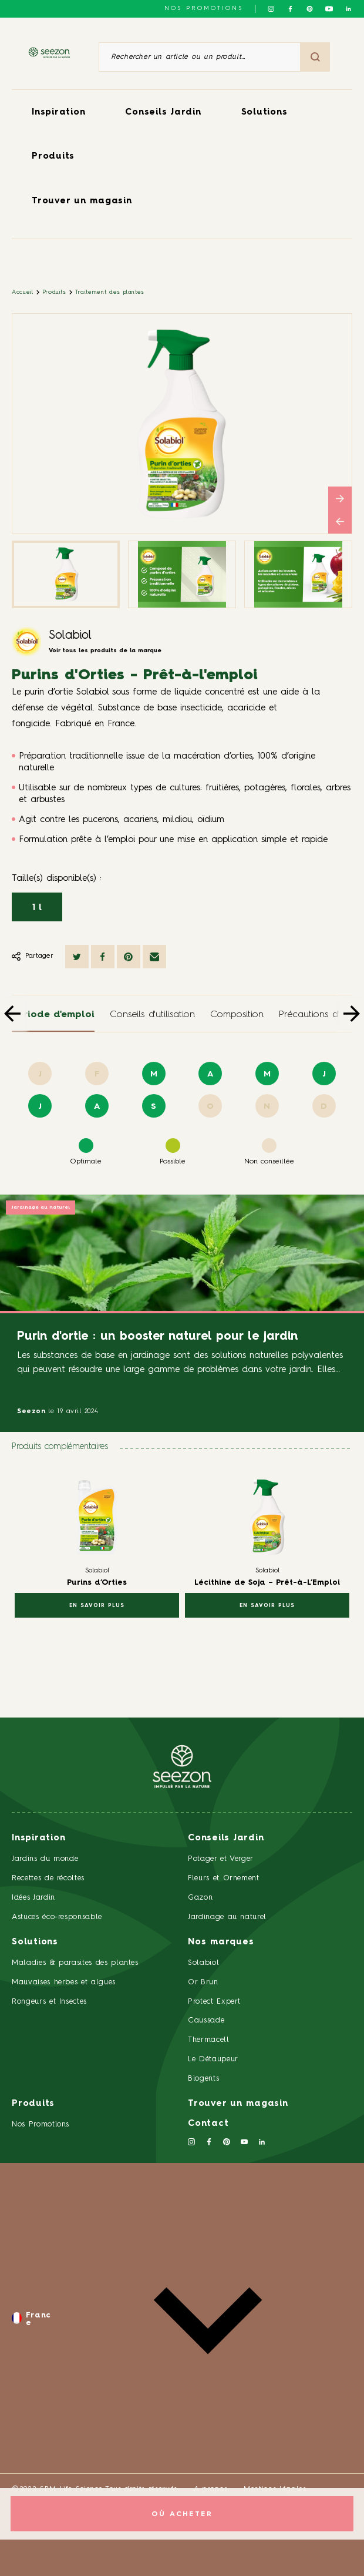 This screenshot has width=364, height=2576. What do you see at coordinates (45, 1859) in the screenshot?
I see `Jardins du monde` at bounding box center [45, 1859].